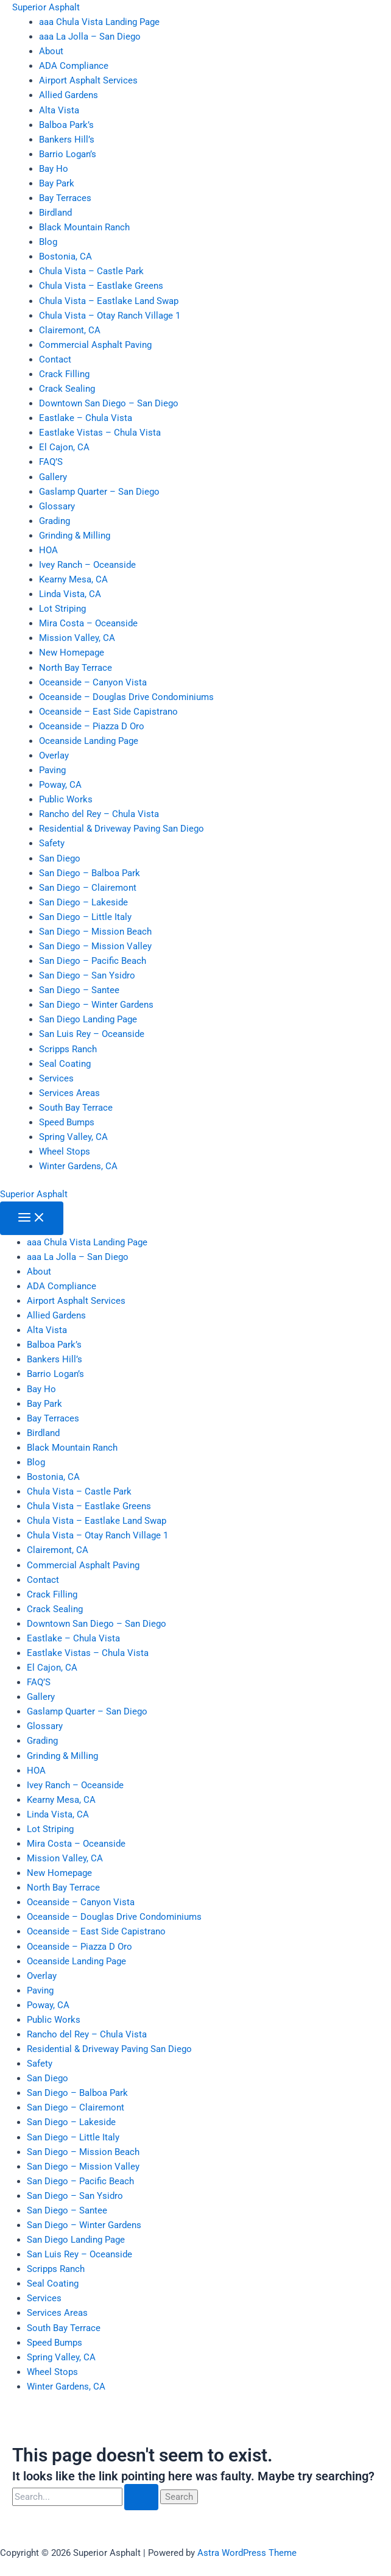 This screenshot has height=2576, width=391. Describe the element at coordinates (53, 477) in the screenshot. I see `Gallery` at that location.